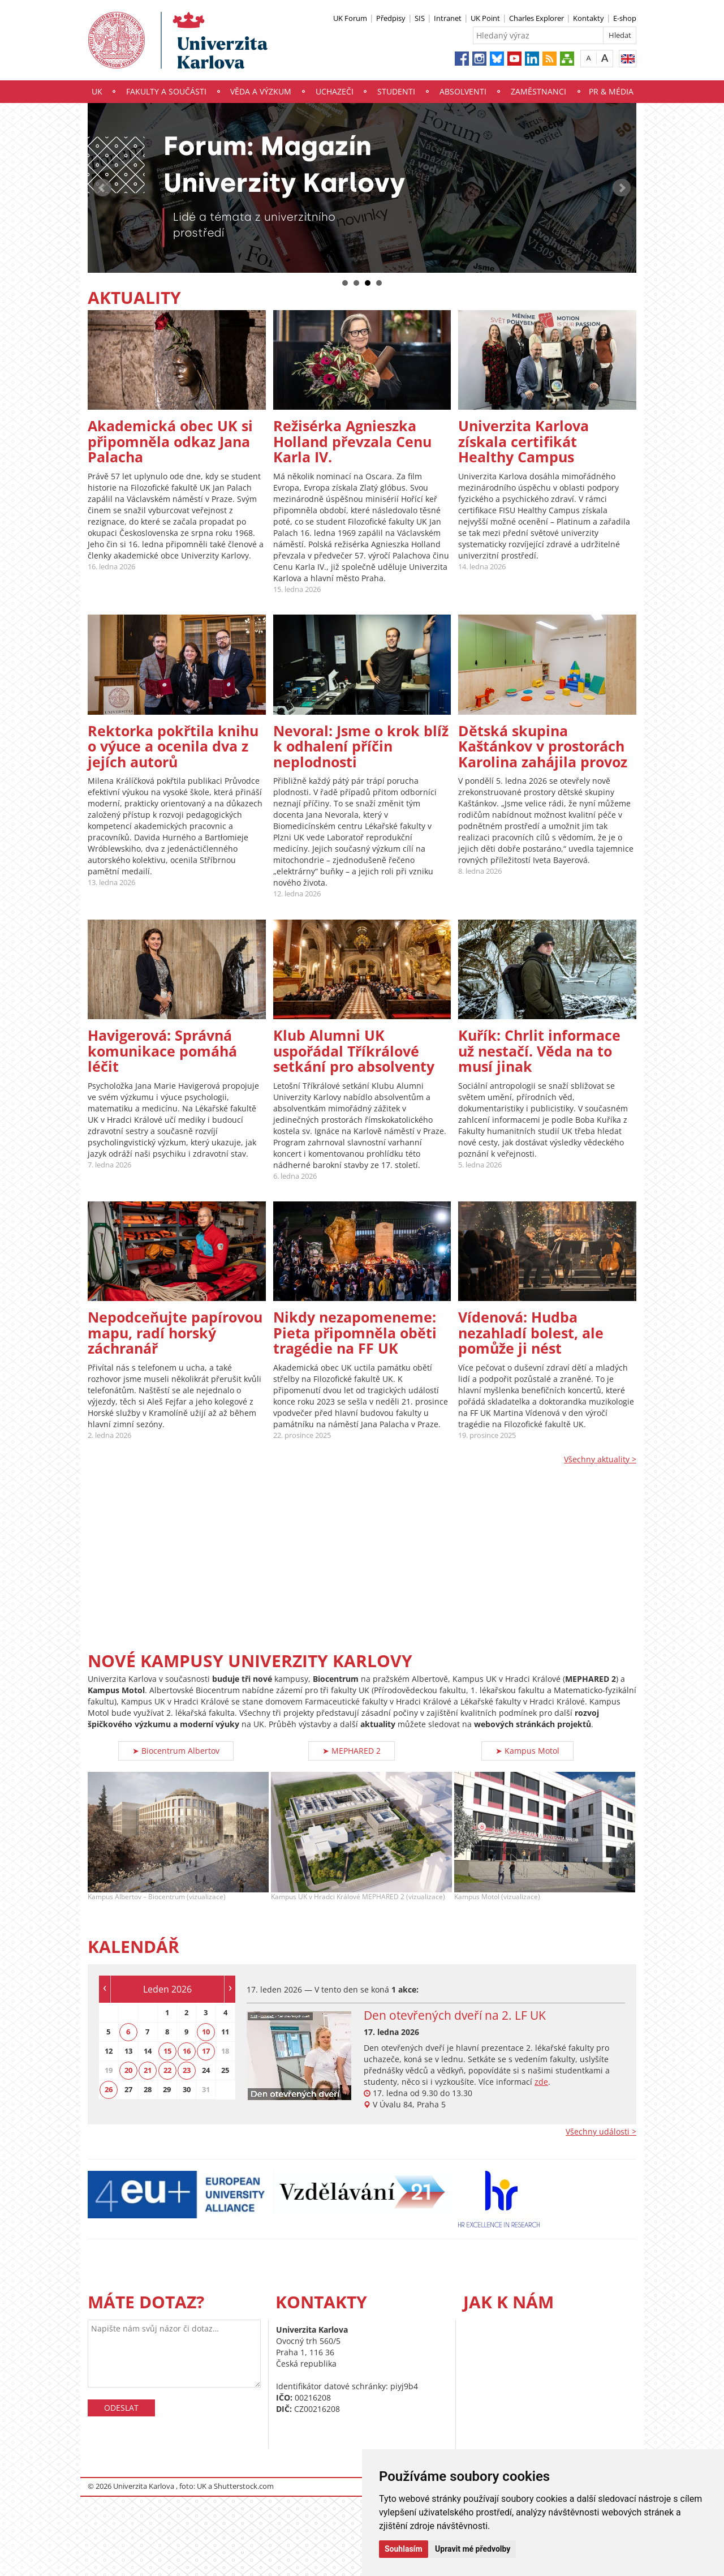 This screenshot has width=724, height=2576. Describe the element at coordinates (538, 91) in the screenshot. I see `Zaměstnanci` at that location.